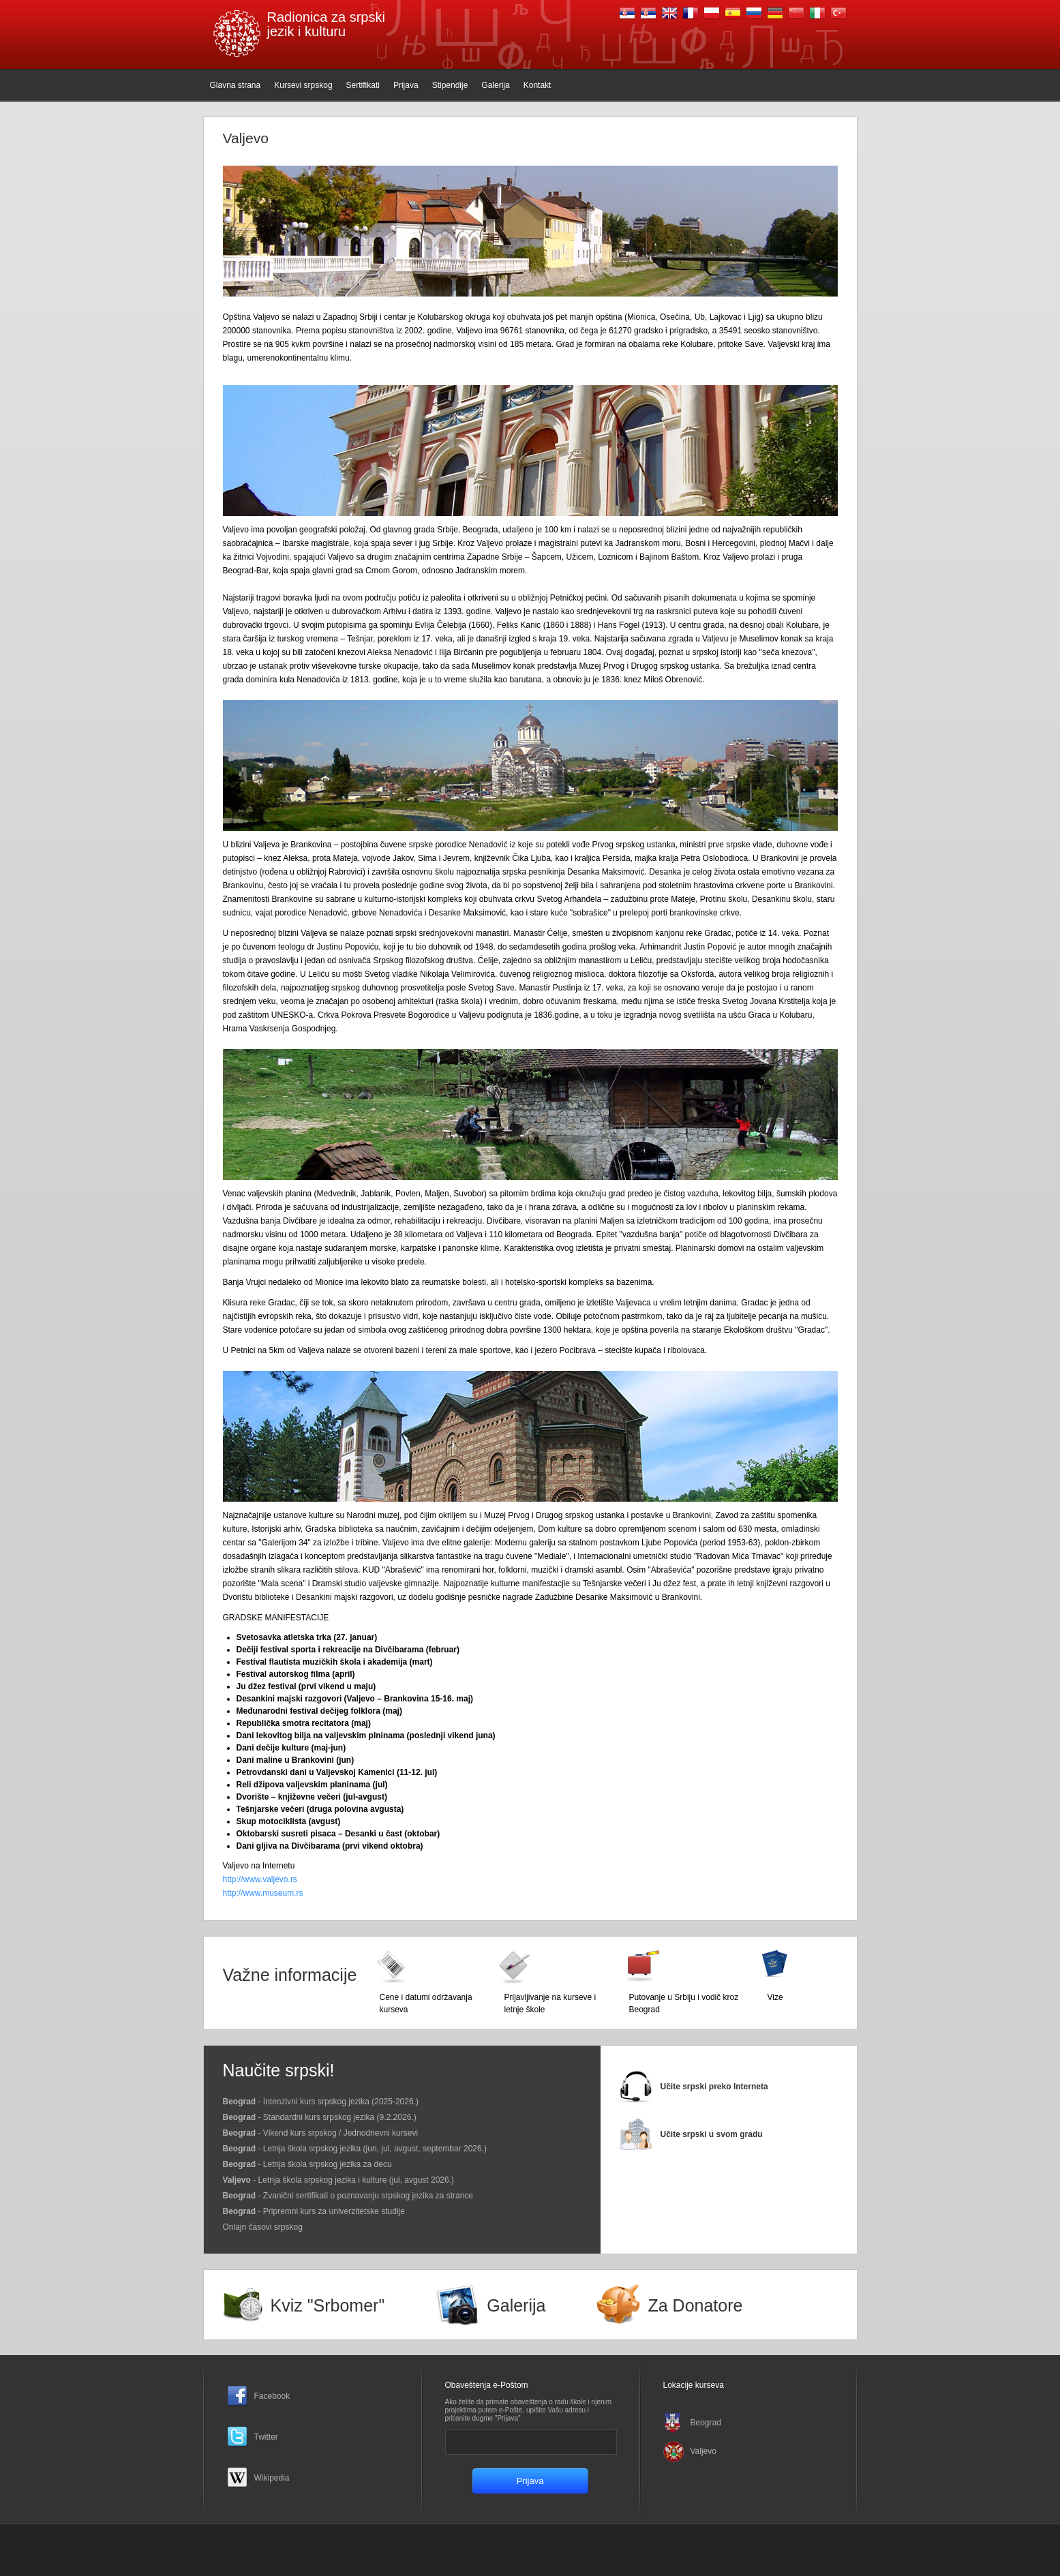  Describe the element at coordinates (695, 2305) in the screenshot. I see `Za Donatore` at that location.